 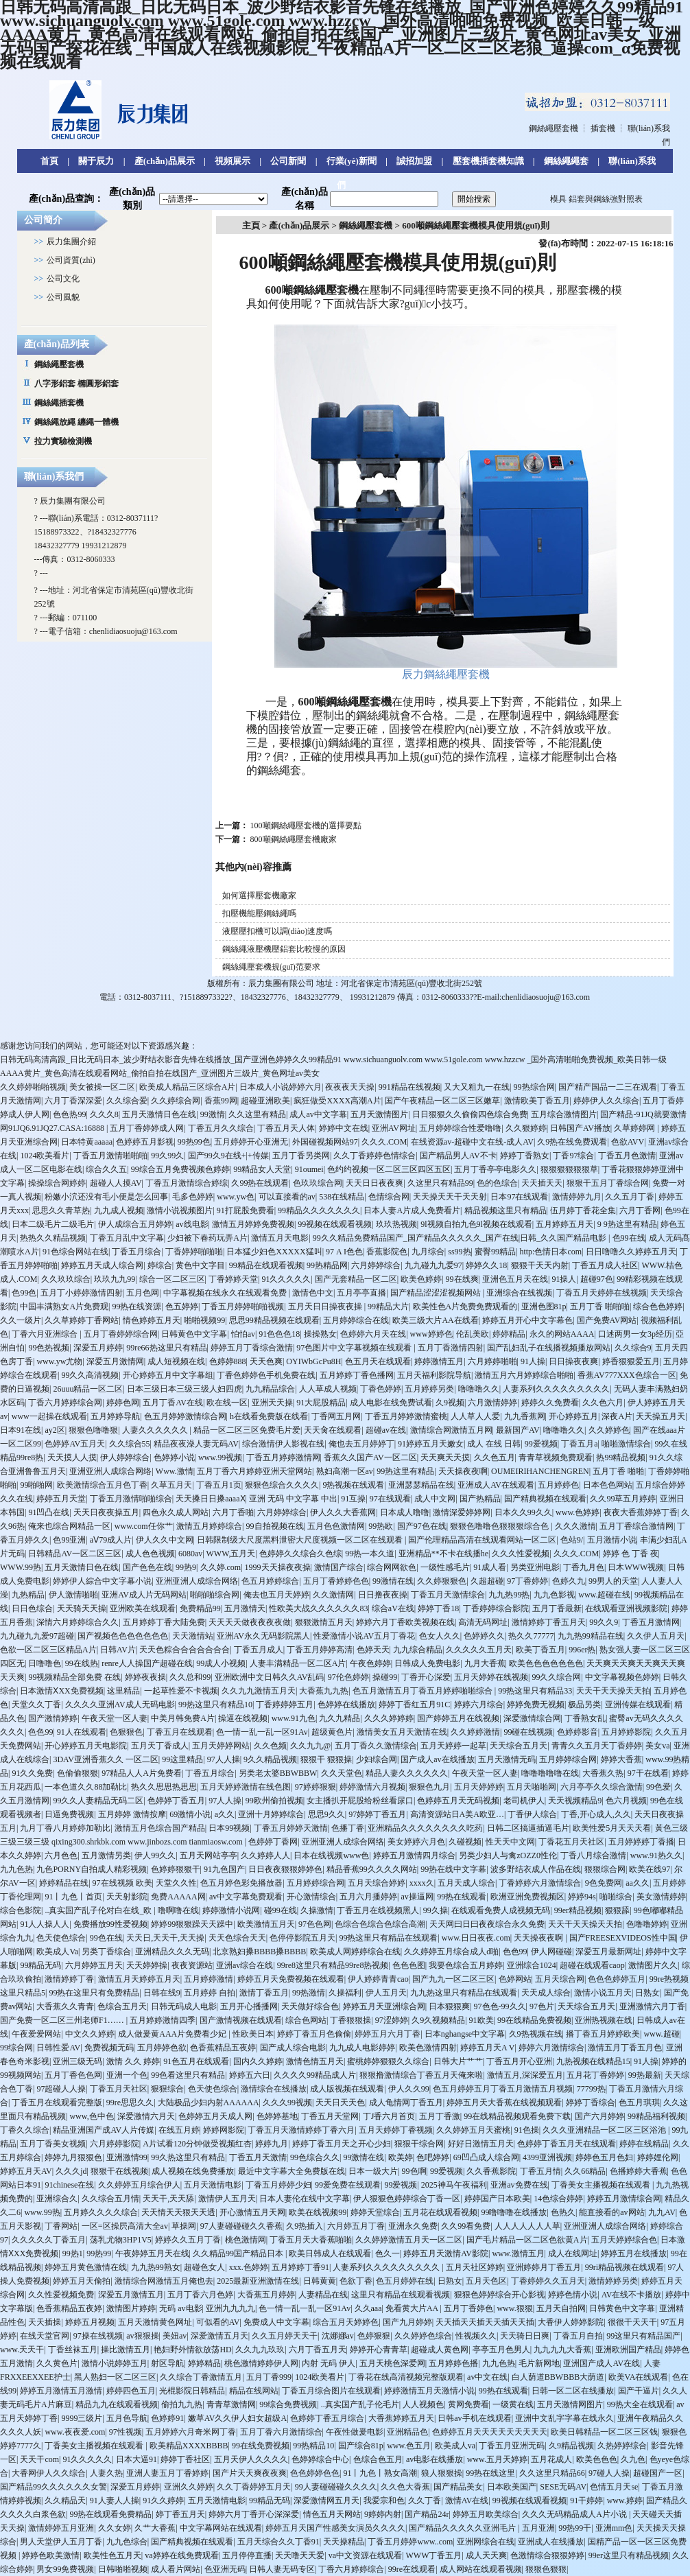 I want to click on 伊人久久中文网, so click(x=164, y=1540).